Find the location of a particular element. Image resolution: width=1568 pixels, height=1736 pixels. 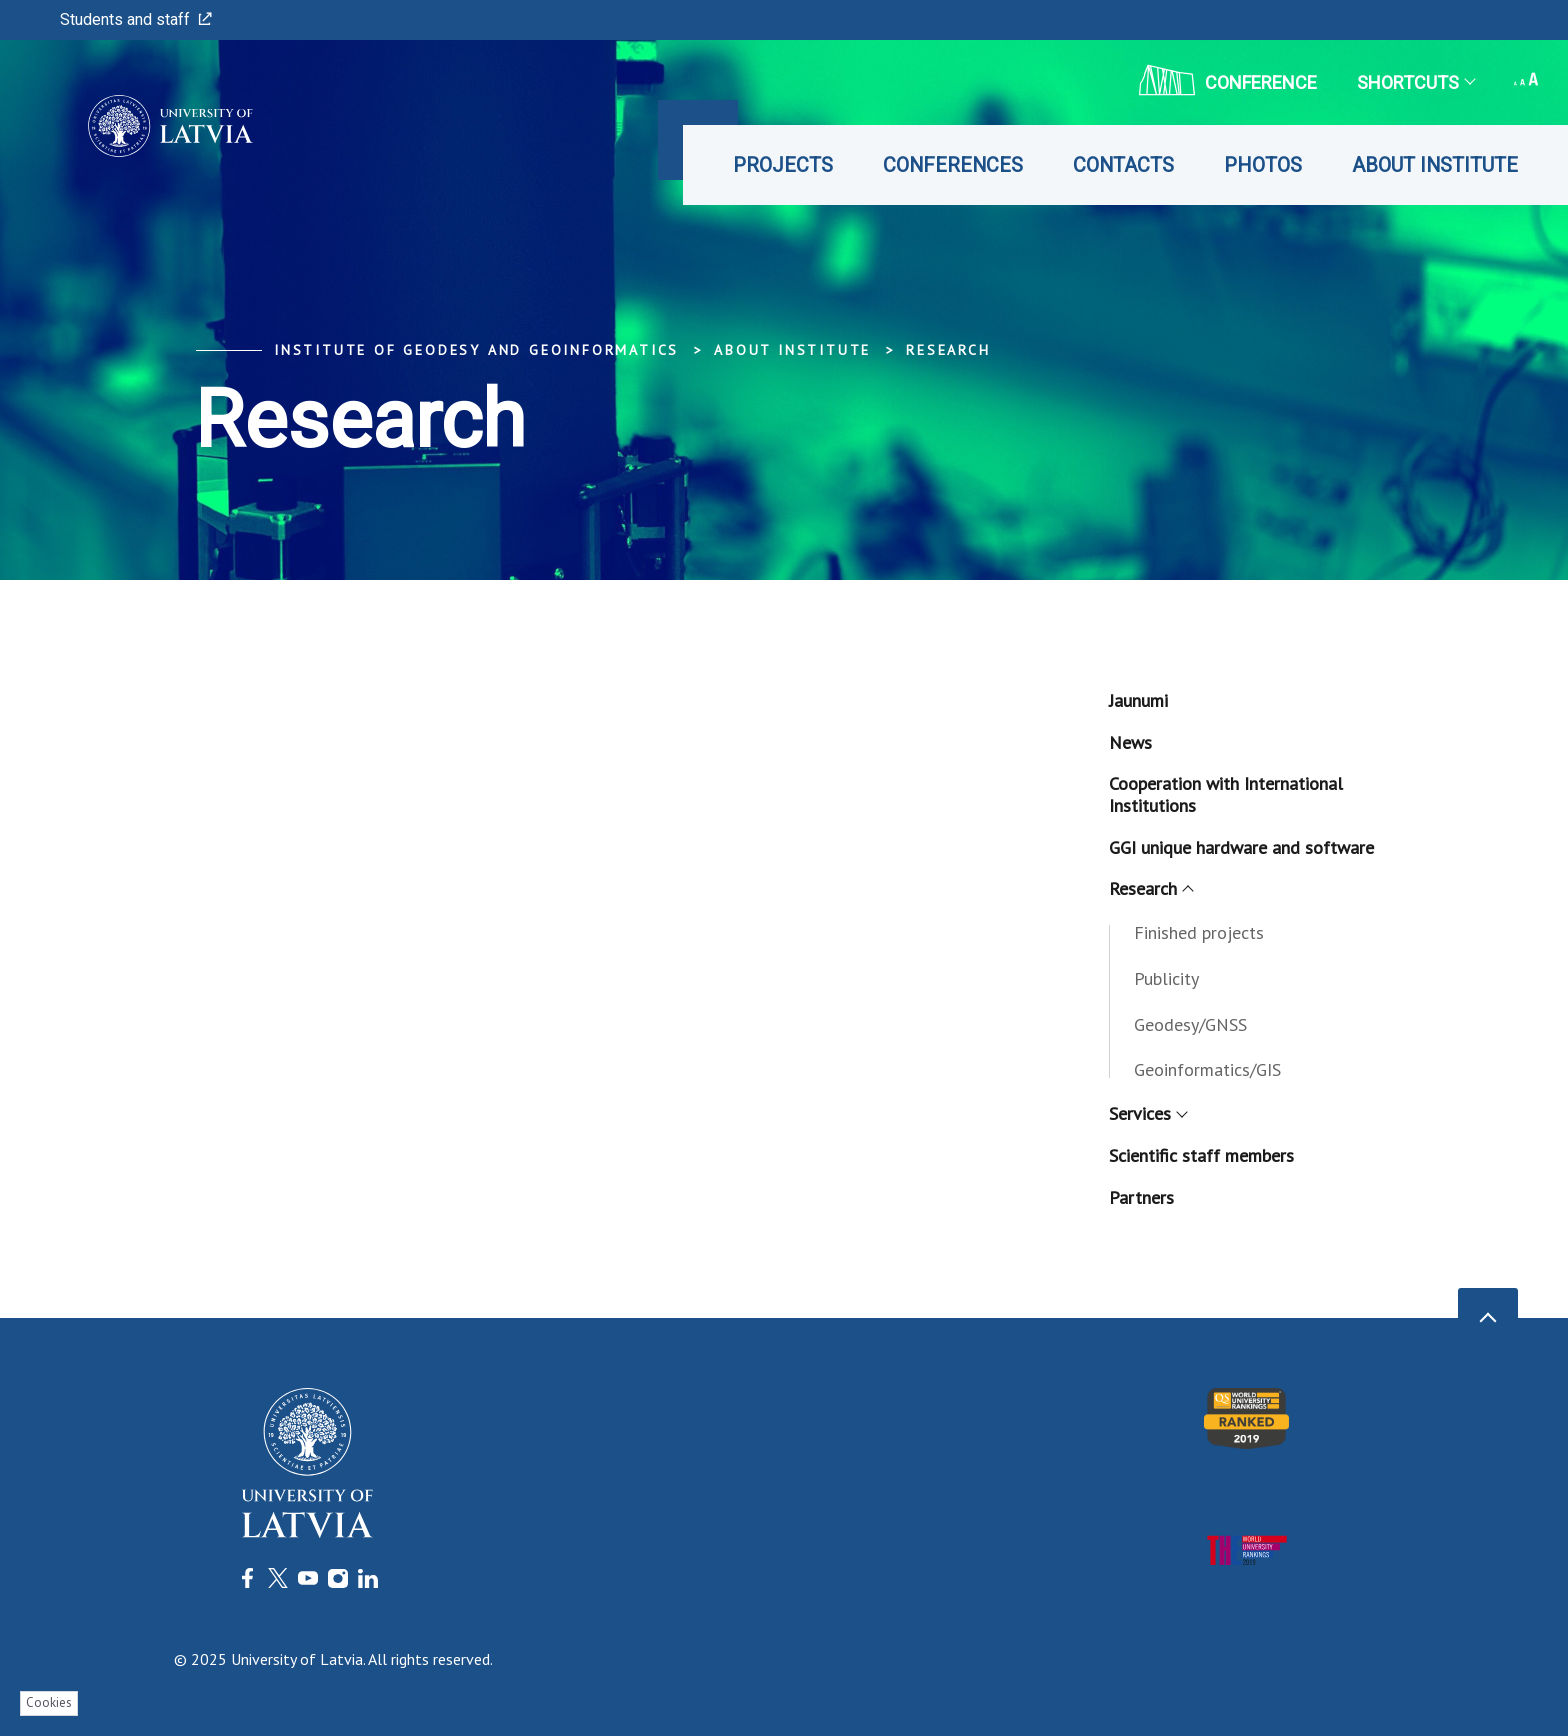

Projects is located at coordinates (783, 165).